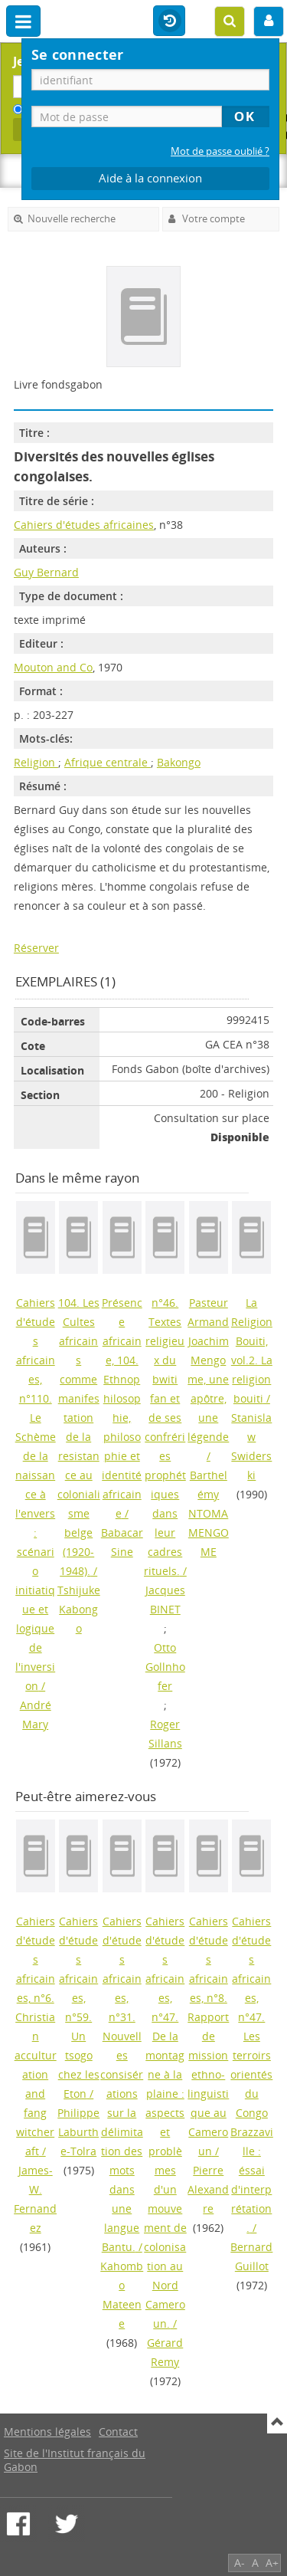 Image resolution: width=287 pixels, height=2576 pixels. I want to click on Religion, so click(36, 762).